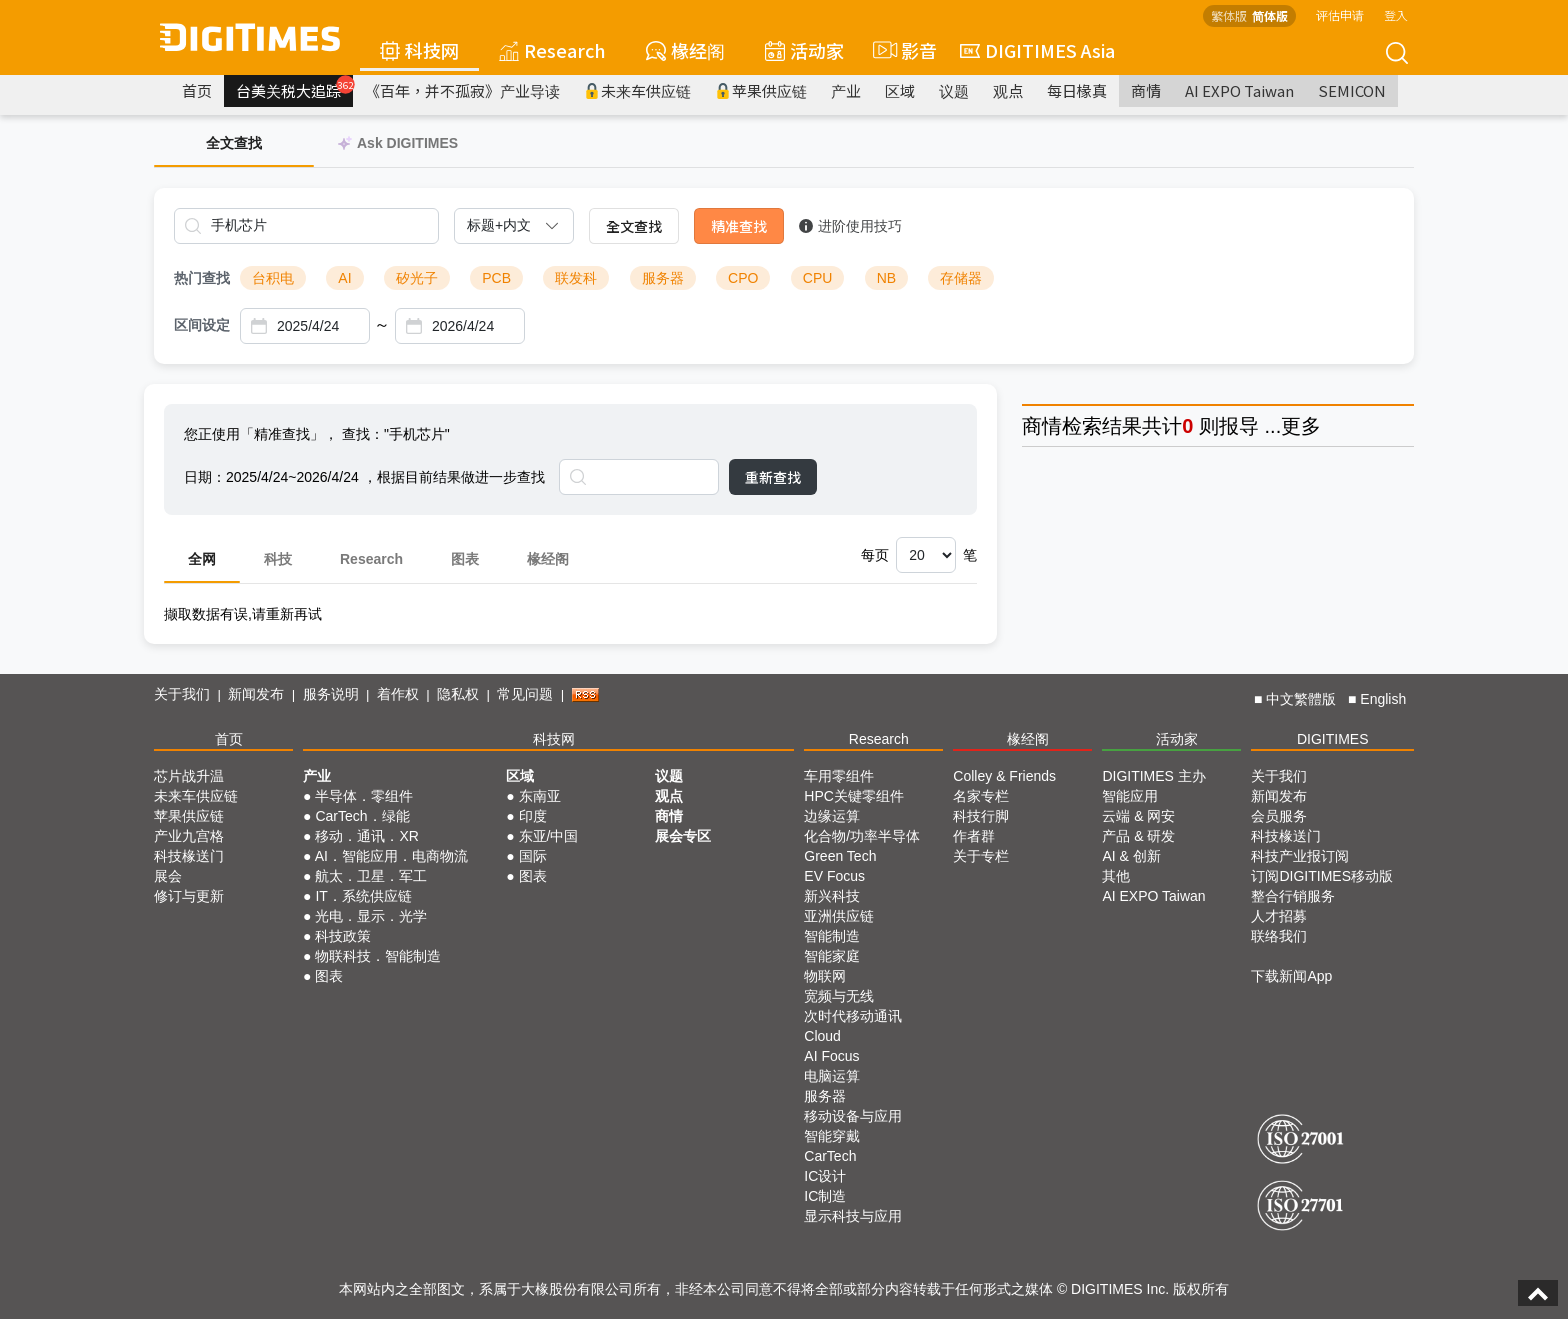 This screenshot has width=1568, height=1319. What do you see at coordinates (832, 956) in the screenshot?
I see `智能家庭` at bounding box center [832, 956].